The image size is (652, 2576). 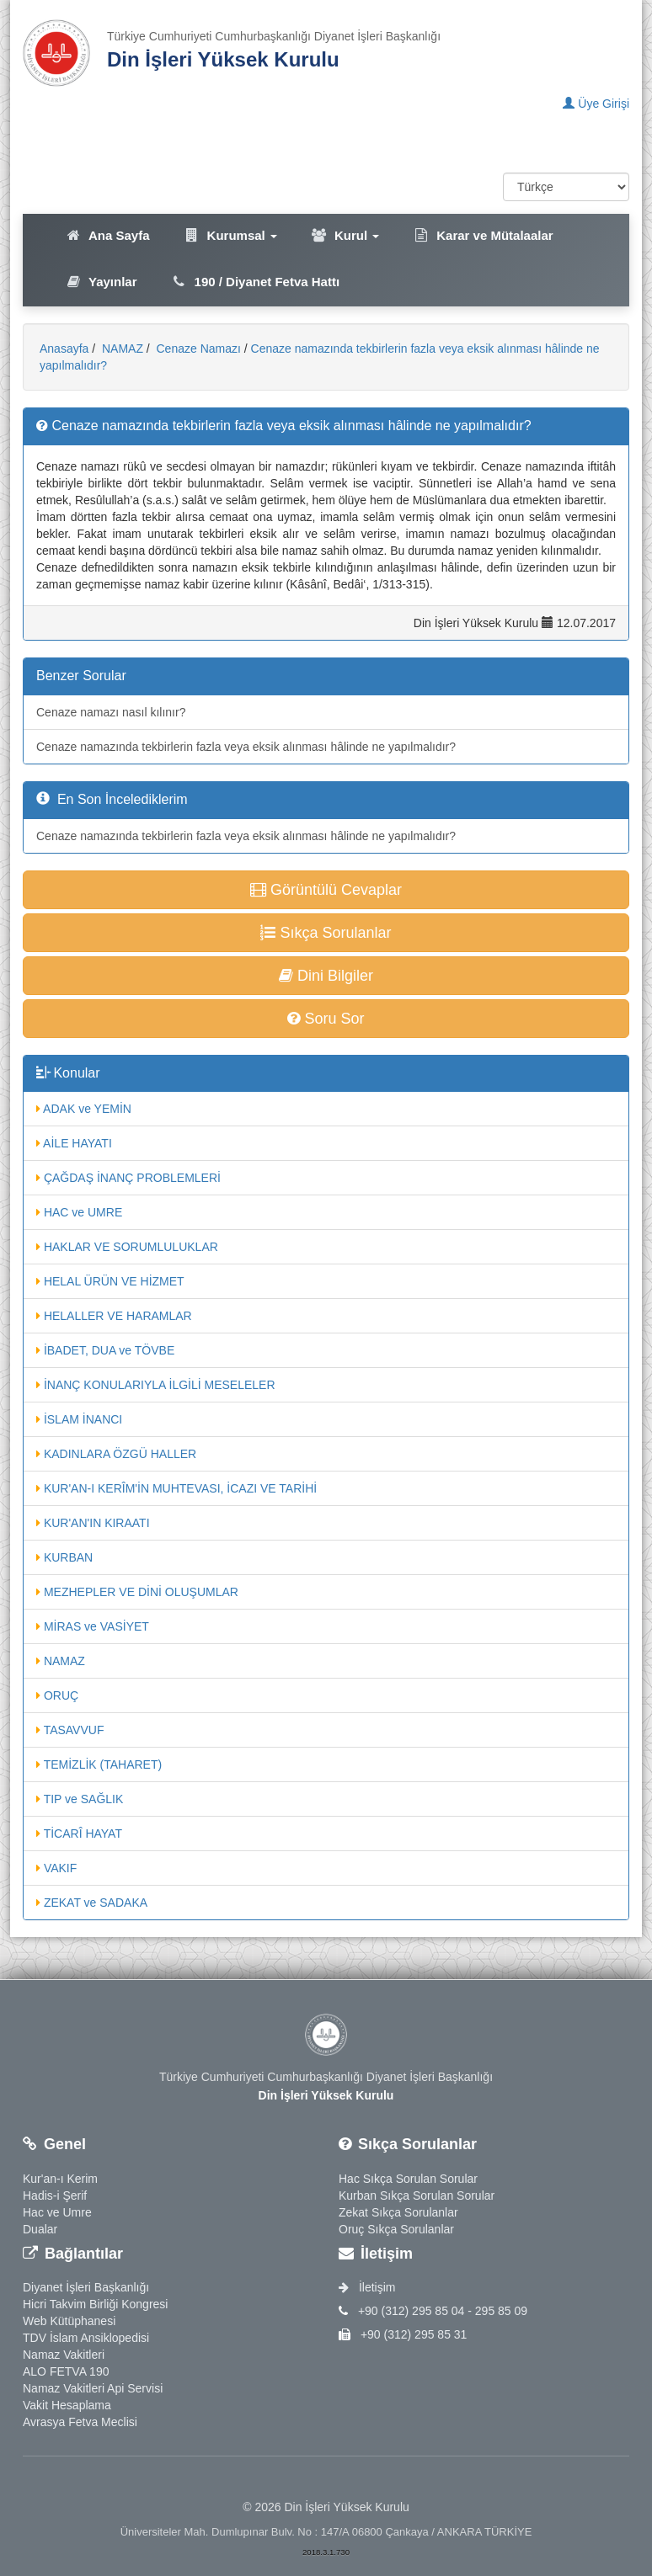 What do you see at coordinates (483, 235) in the screenshot?
I see `Karar ve Mütalaalar` at bounding box center [483, 235].